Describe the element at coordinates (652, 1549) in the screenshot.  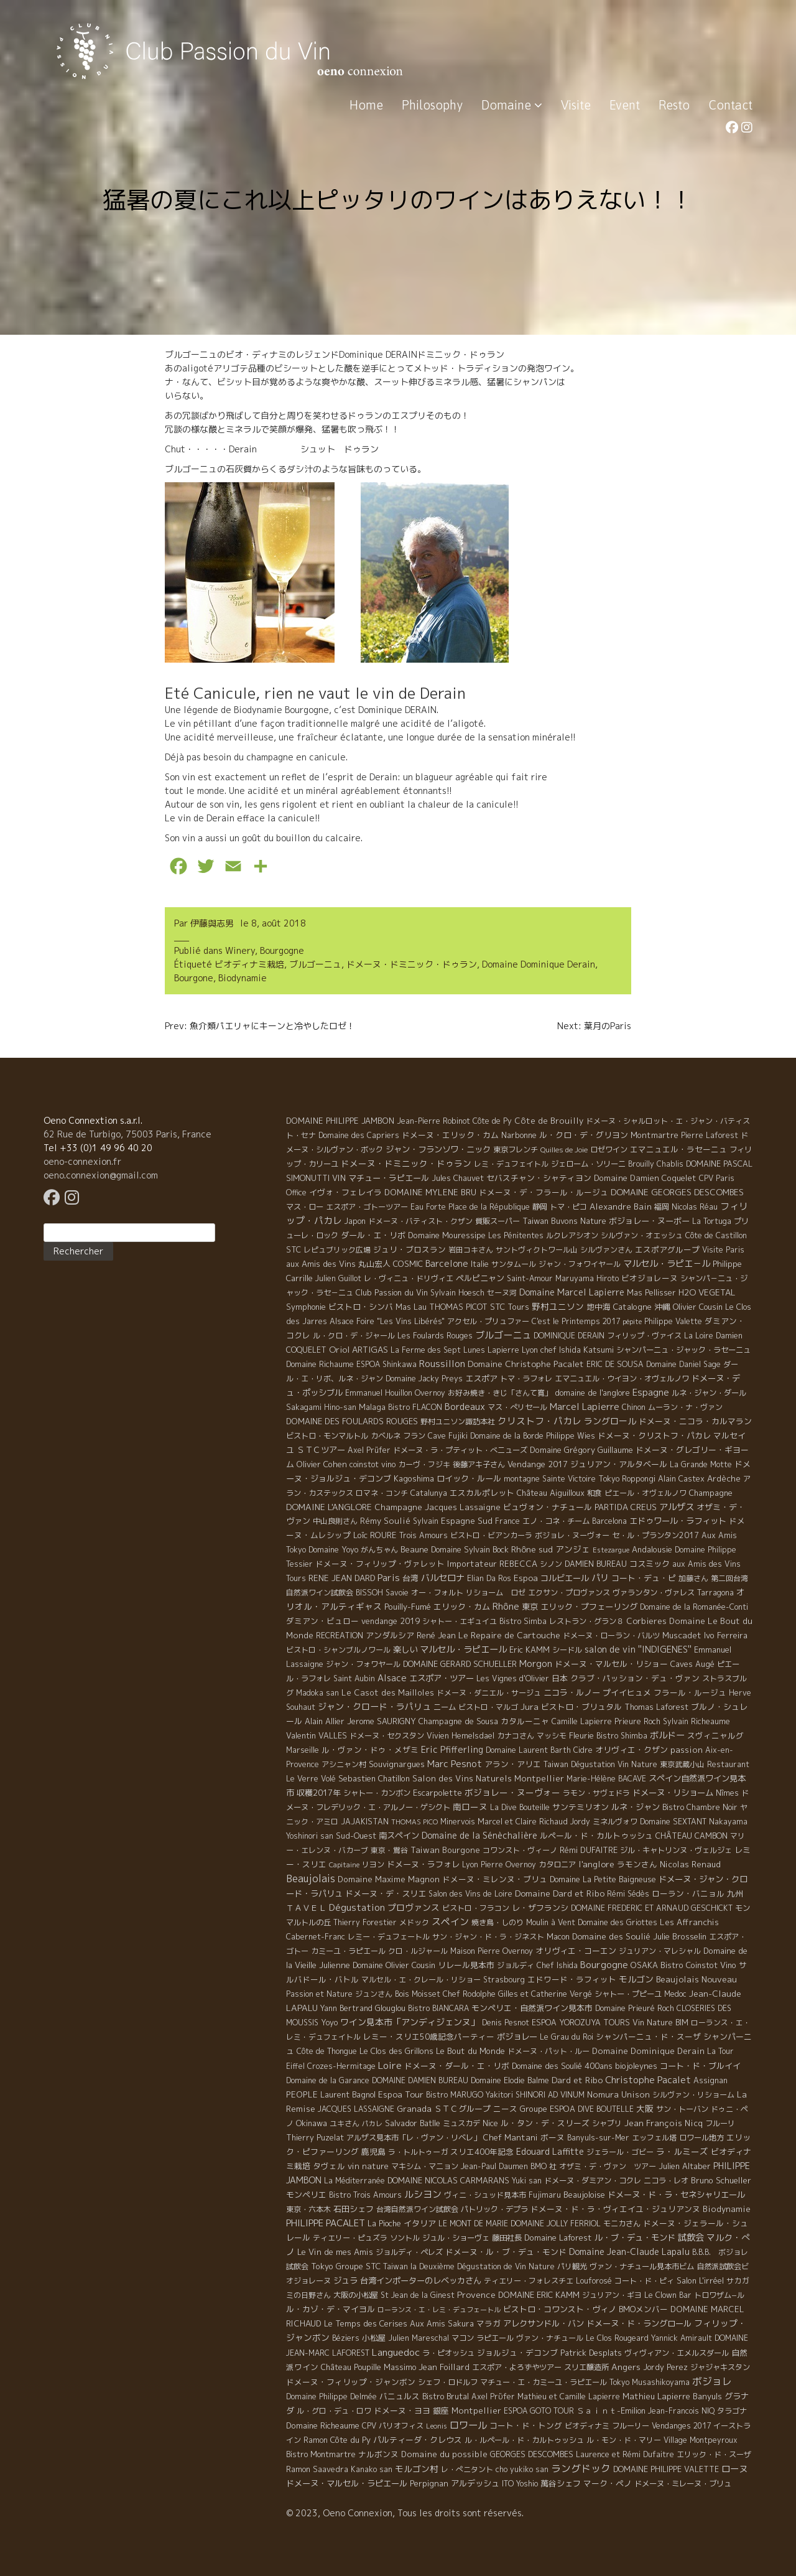
I see `Andalousie [Andalousie (9 éléments)]` at that location.